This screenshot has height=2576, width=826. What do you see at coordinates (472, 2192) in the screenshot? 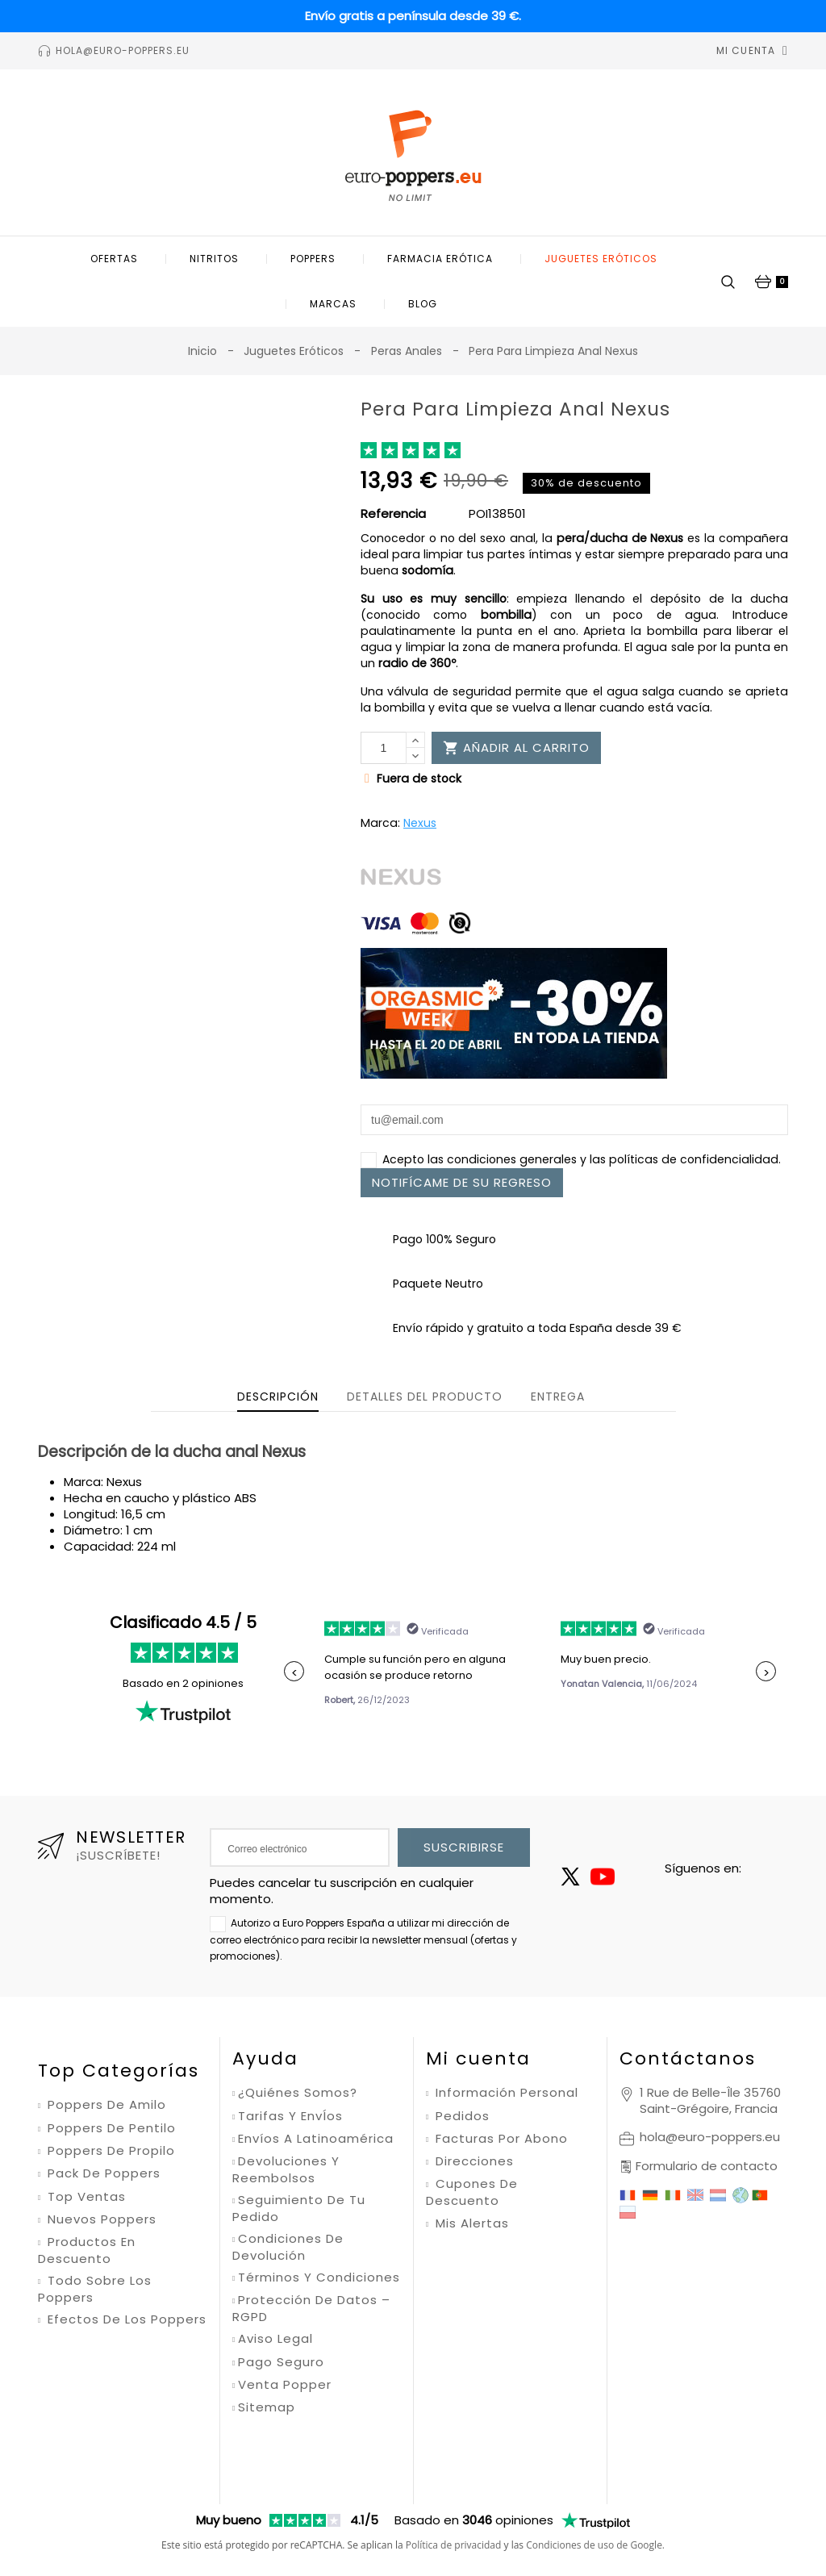
I see `Cupones de descuento` at bounding box center [472, 2192].